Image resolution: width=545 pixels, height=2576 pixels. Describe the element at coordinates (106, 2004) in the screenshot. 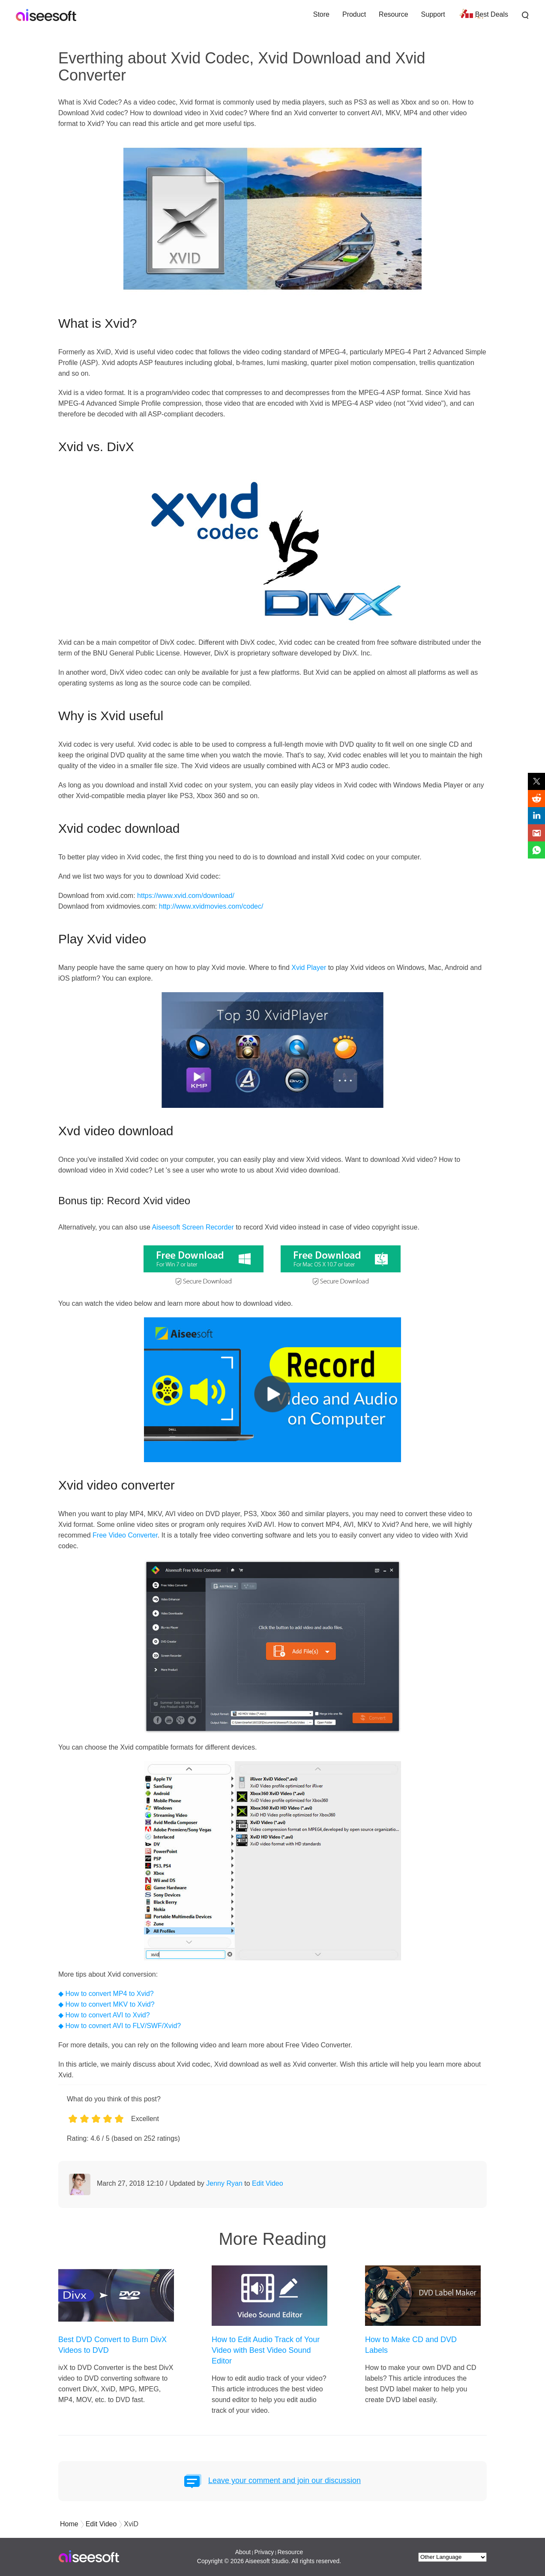

I see `◆ How to convert MKV to Xvid?` at that location.